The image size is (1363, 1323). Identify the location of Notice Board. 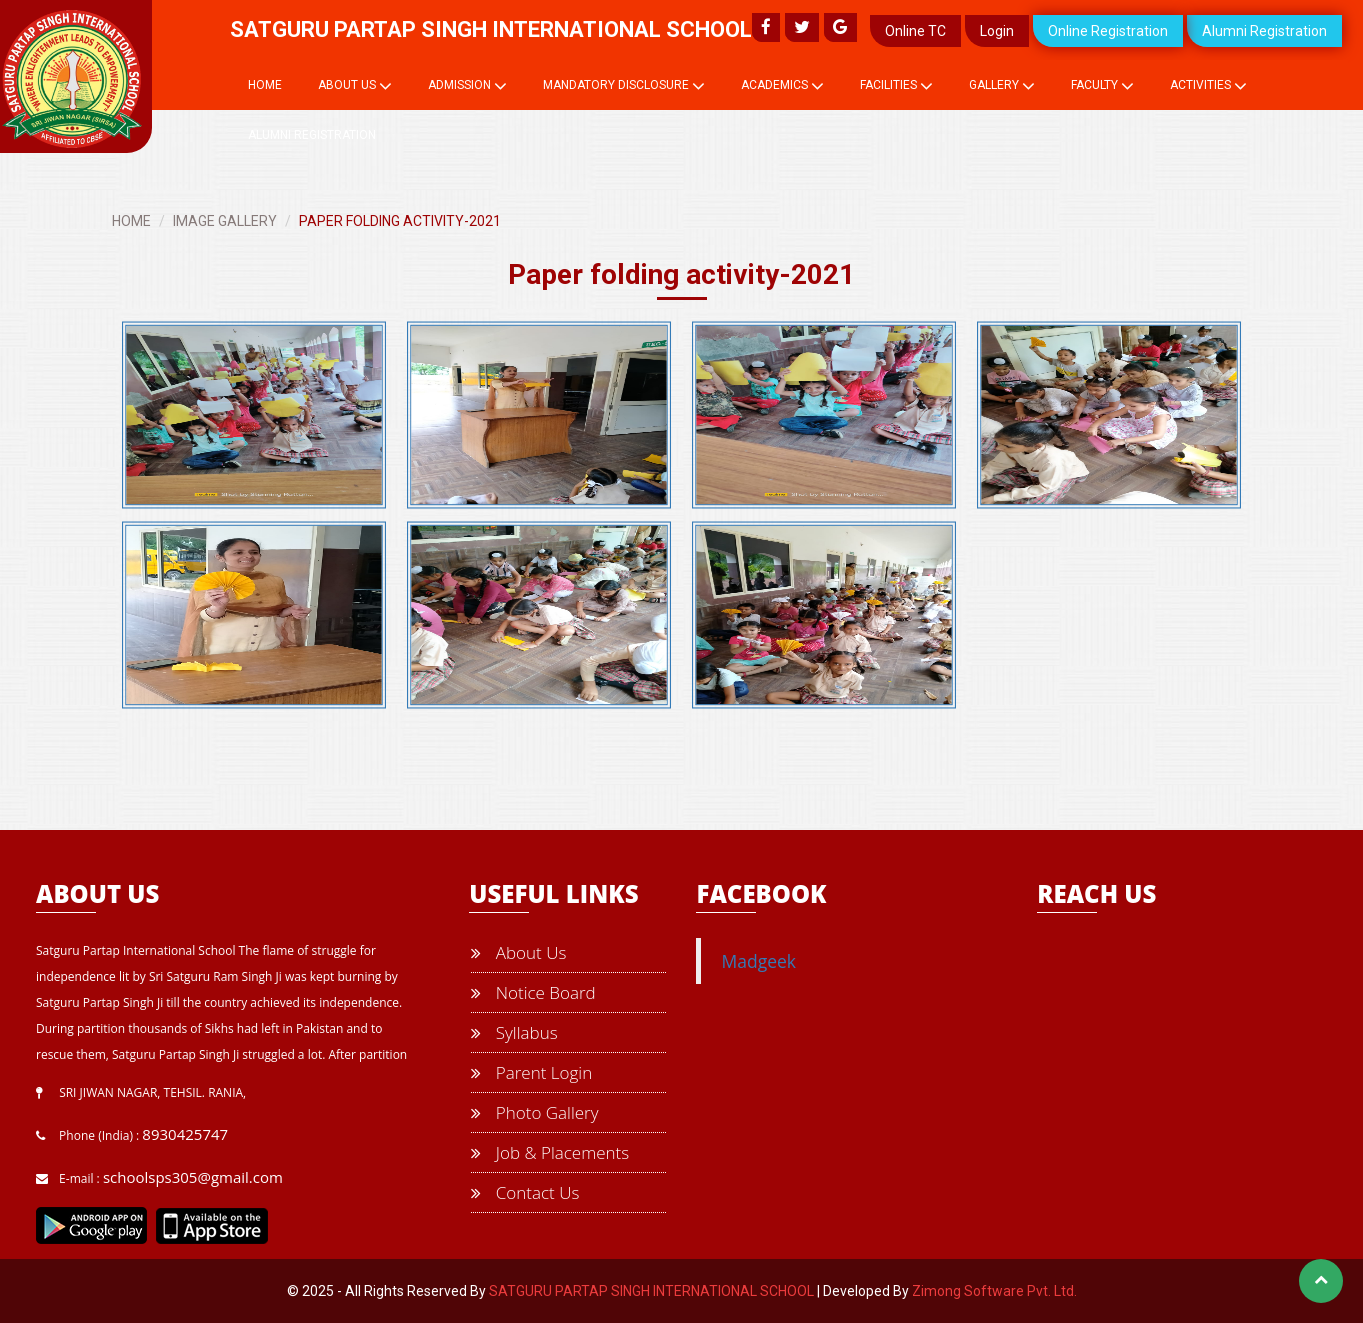
(533, 992).